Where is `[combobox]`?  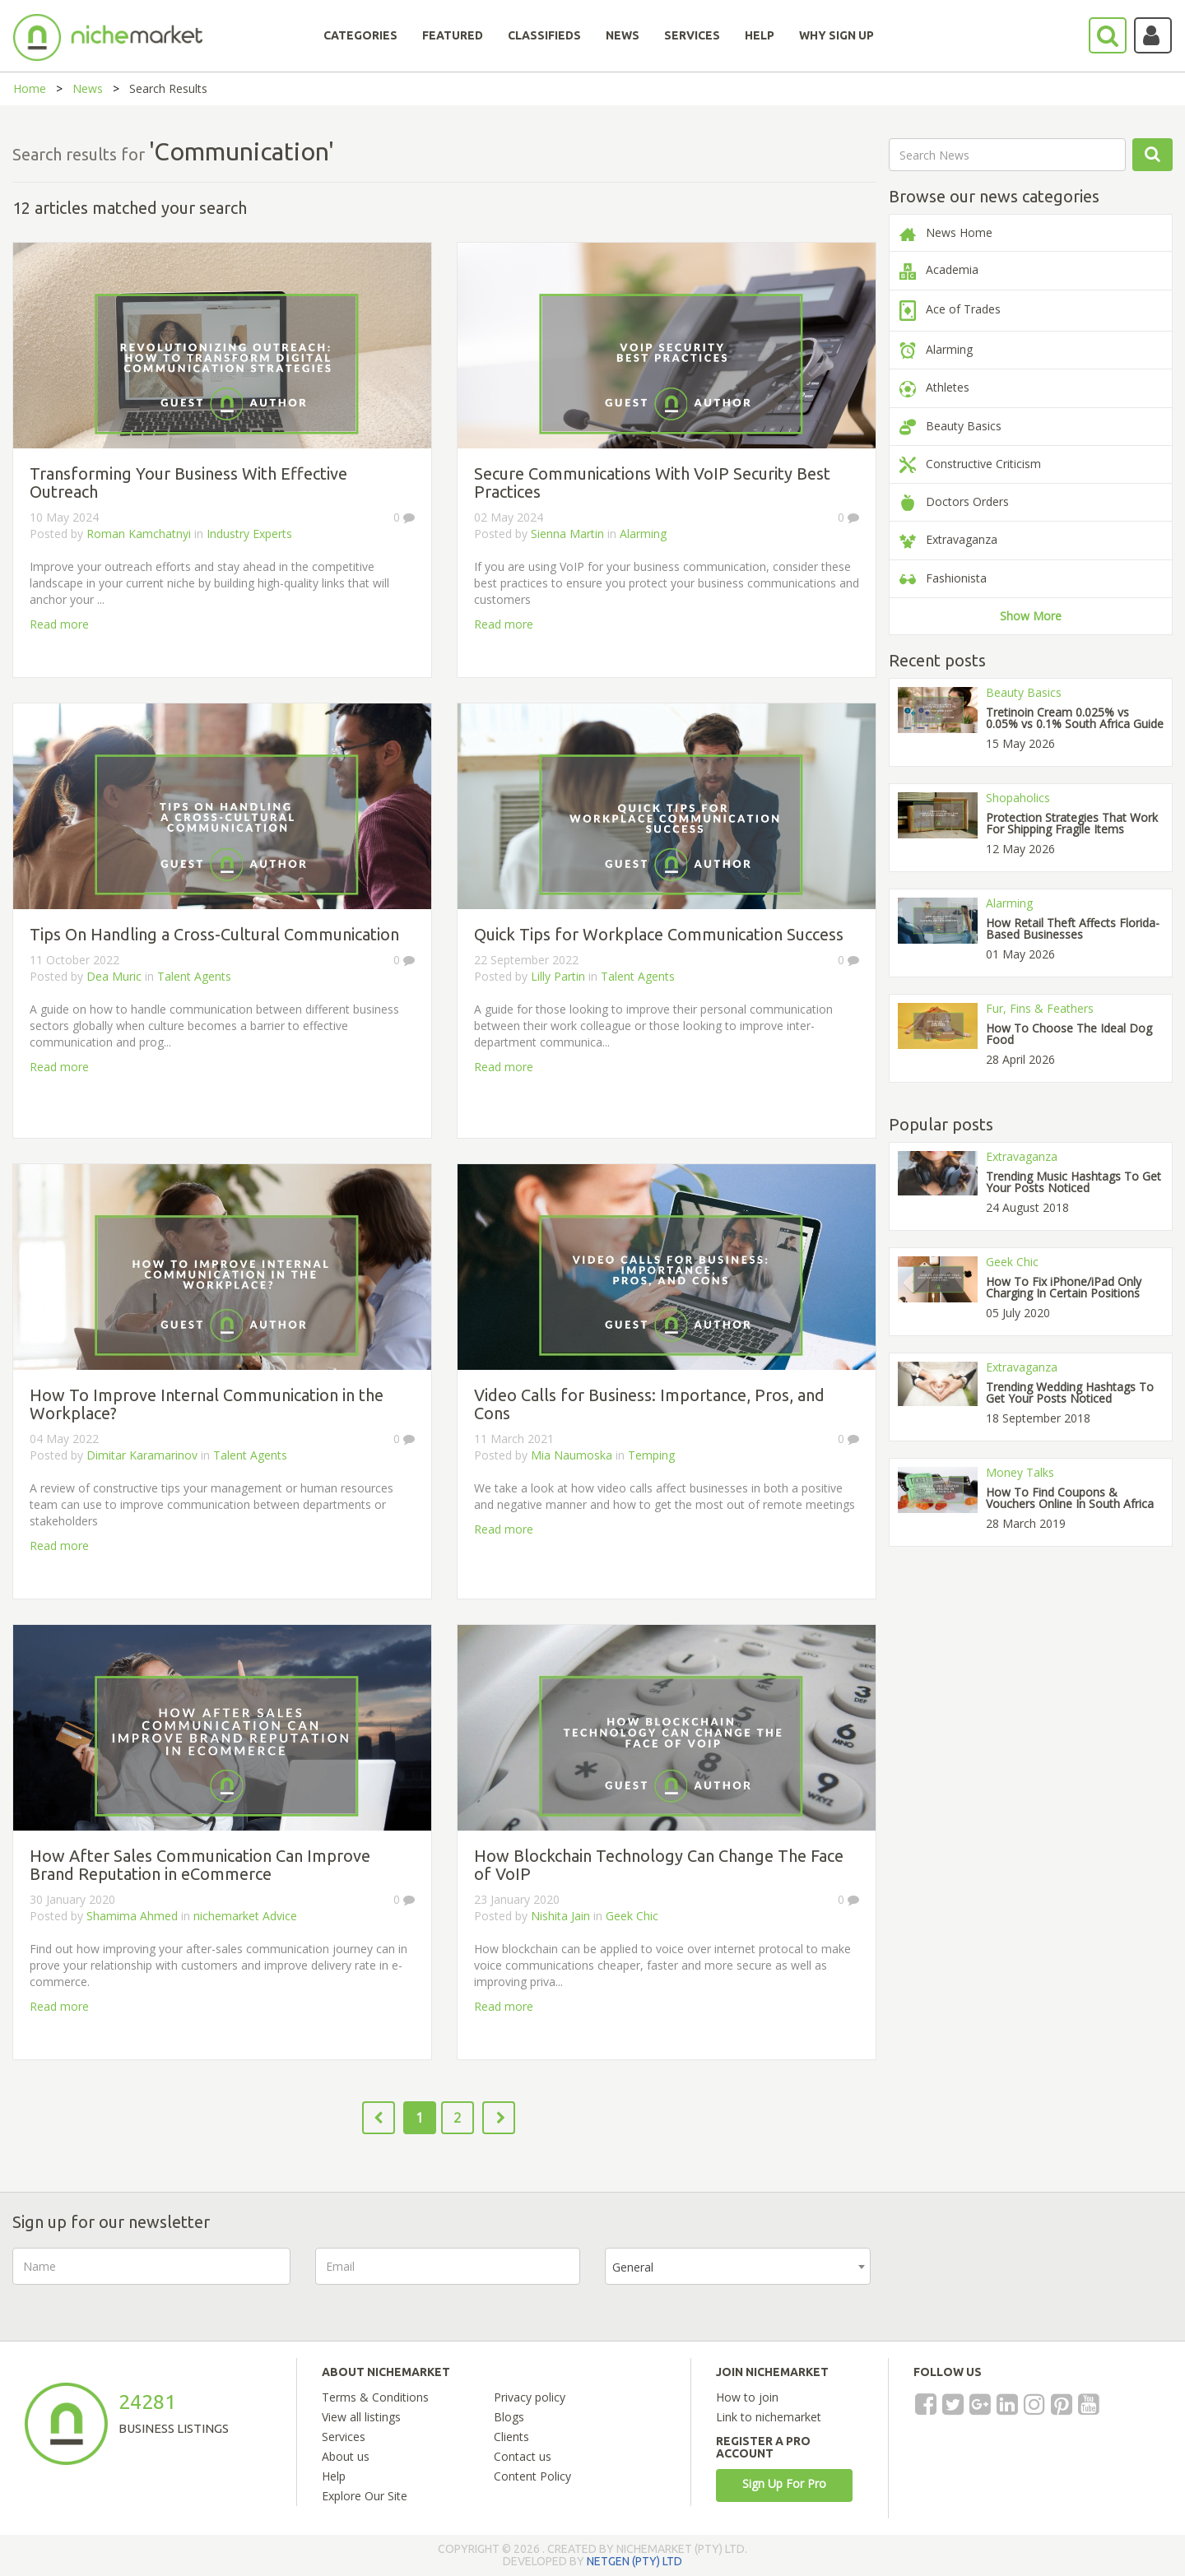 [combobox] is located at coordinates (738, 2266).